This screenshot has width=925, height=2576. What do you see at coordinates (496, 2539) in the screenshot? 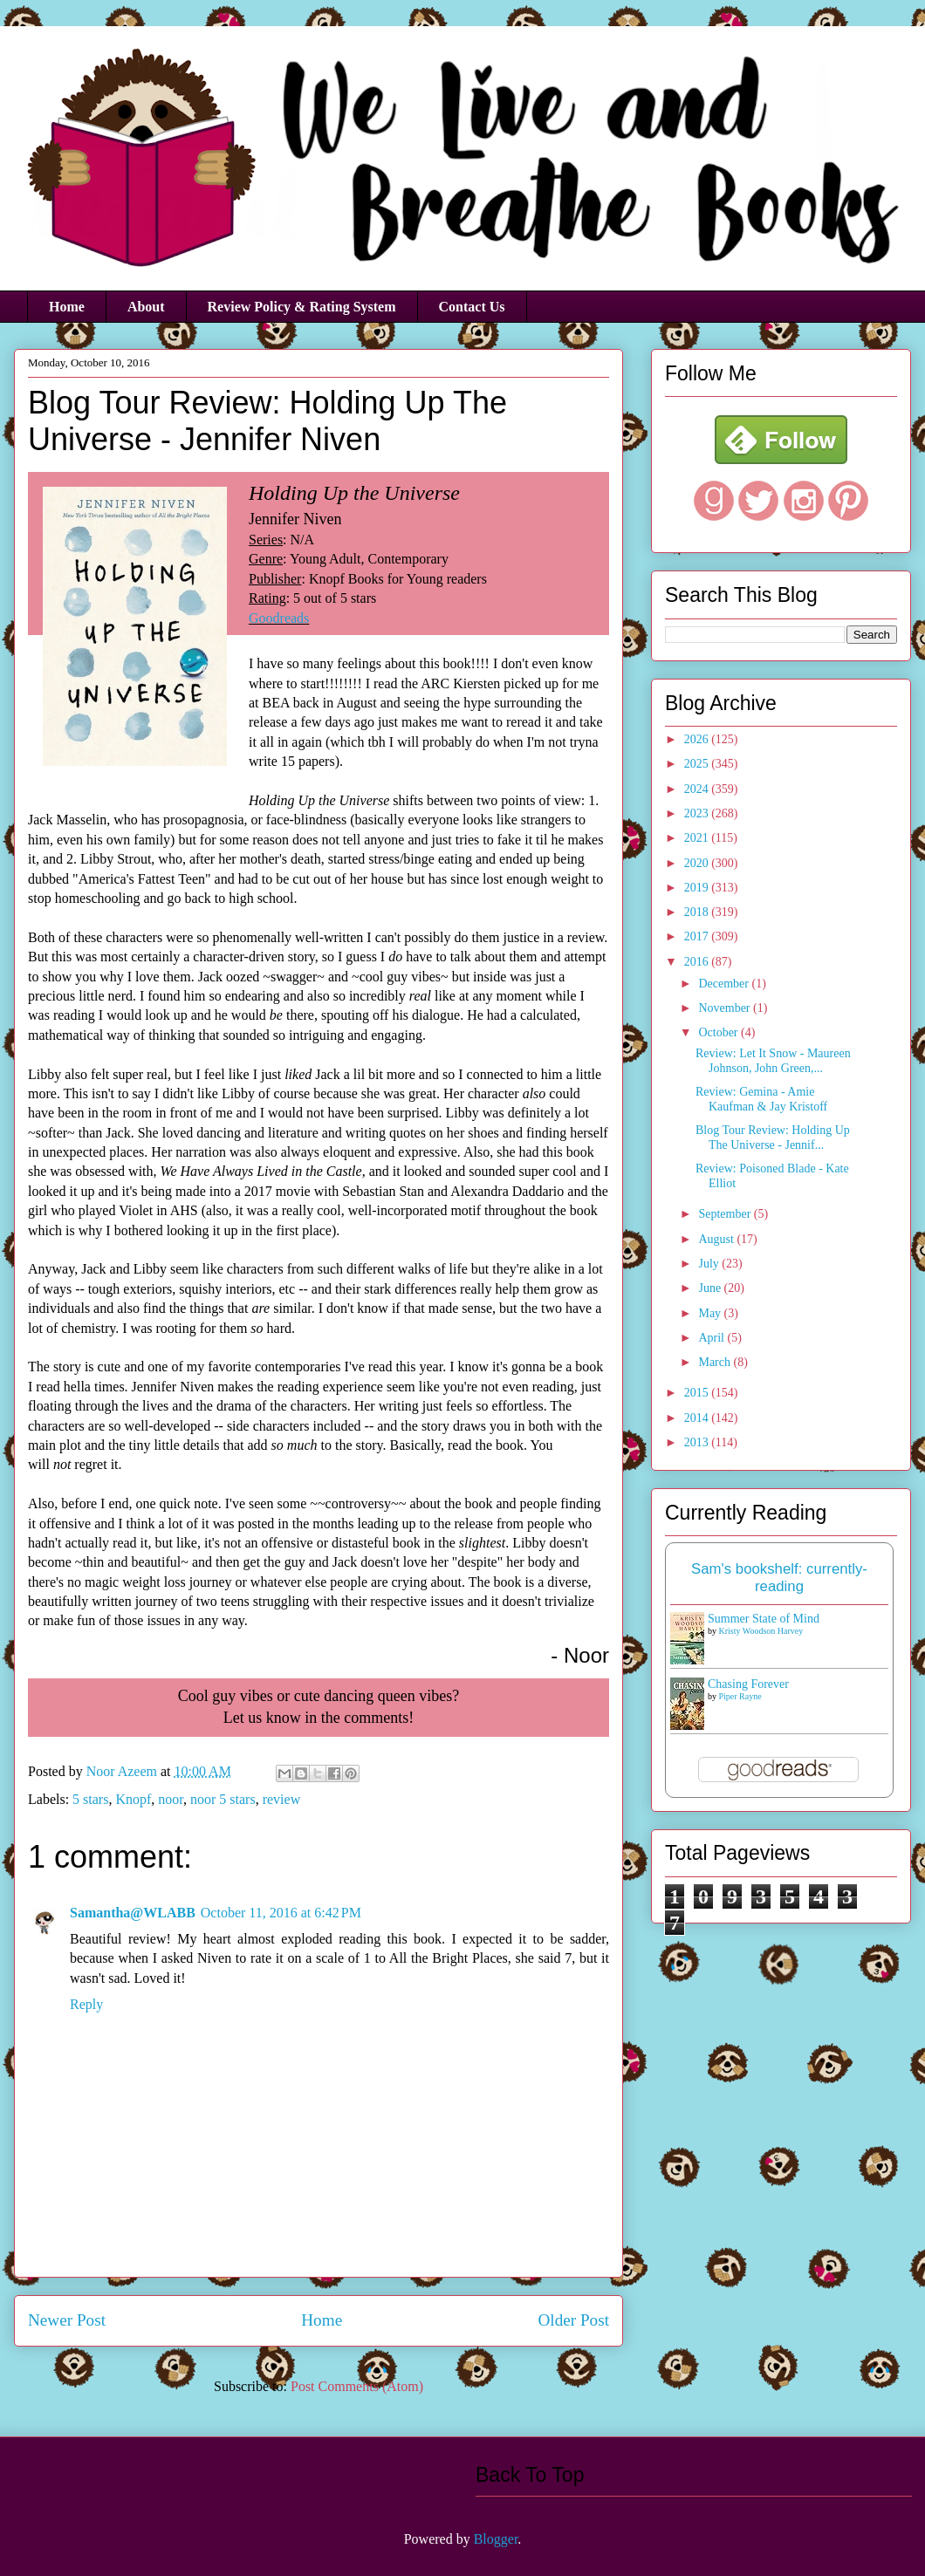
I see `Blogger` at bounding box center [496, 2539].